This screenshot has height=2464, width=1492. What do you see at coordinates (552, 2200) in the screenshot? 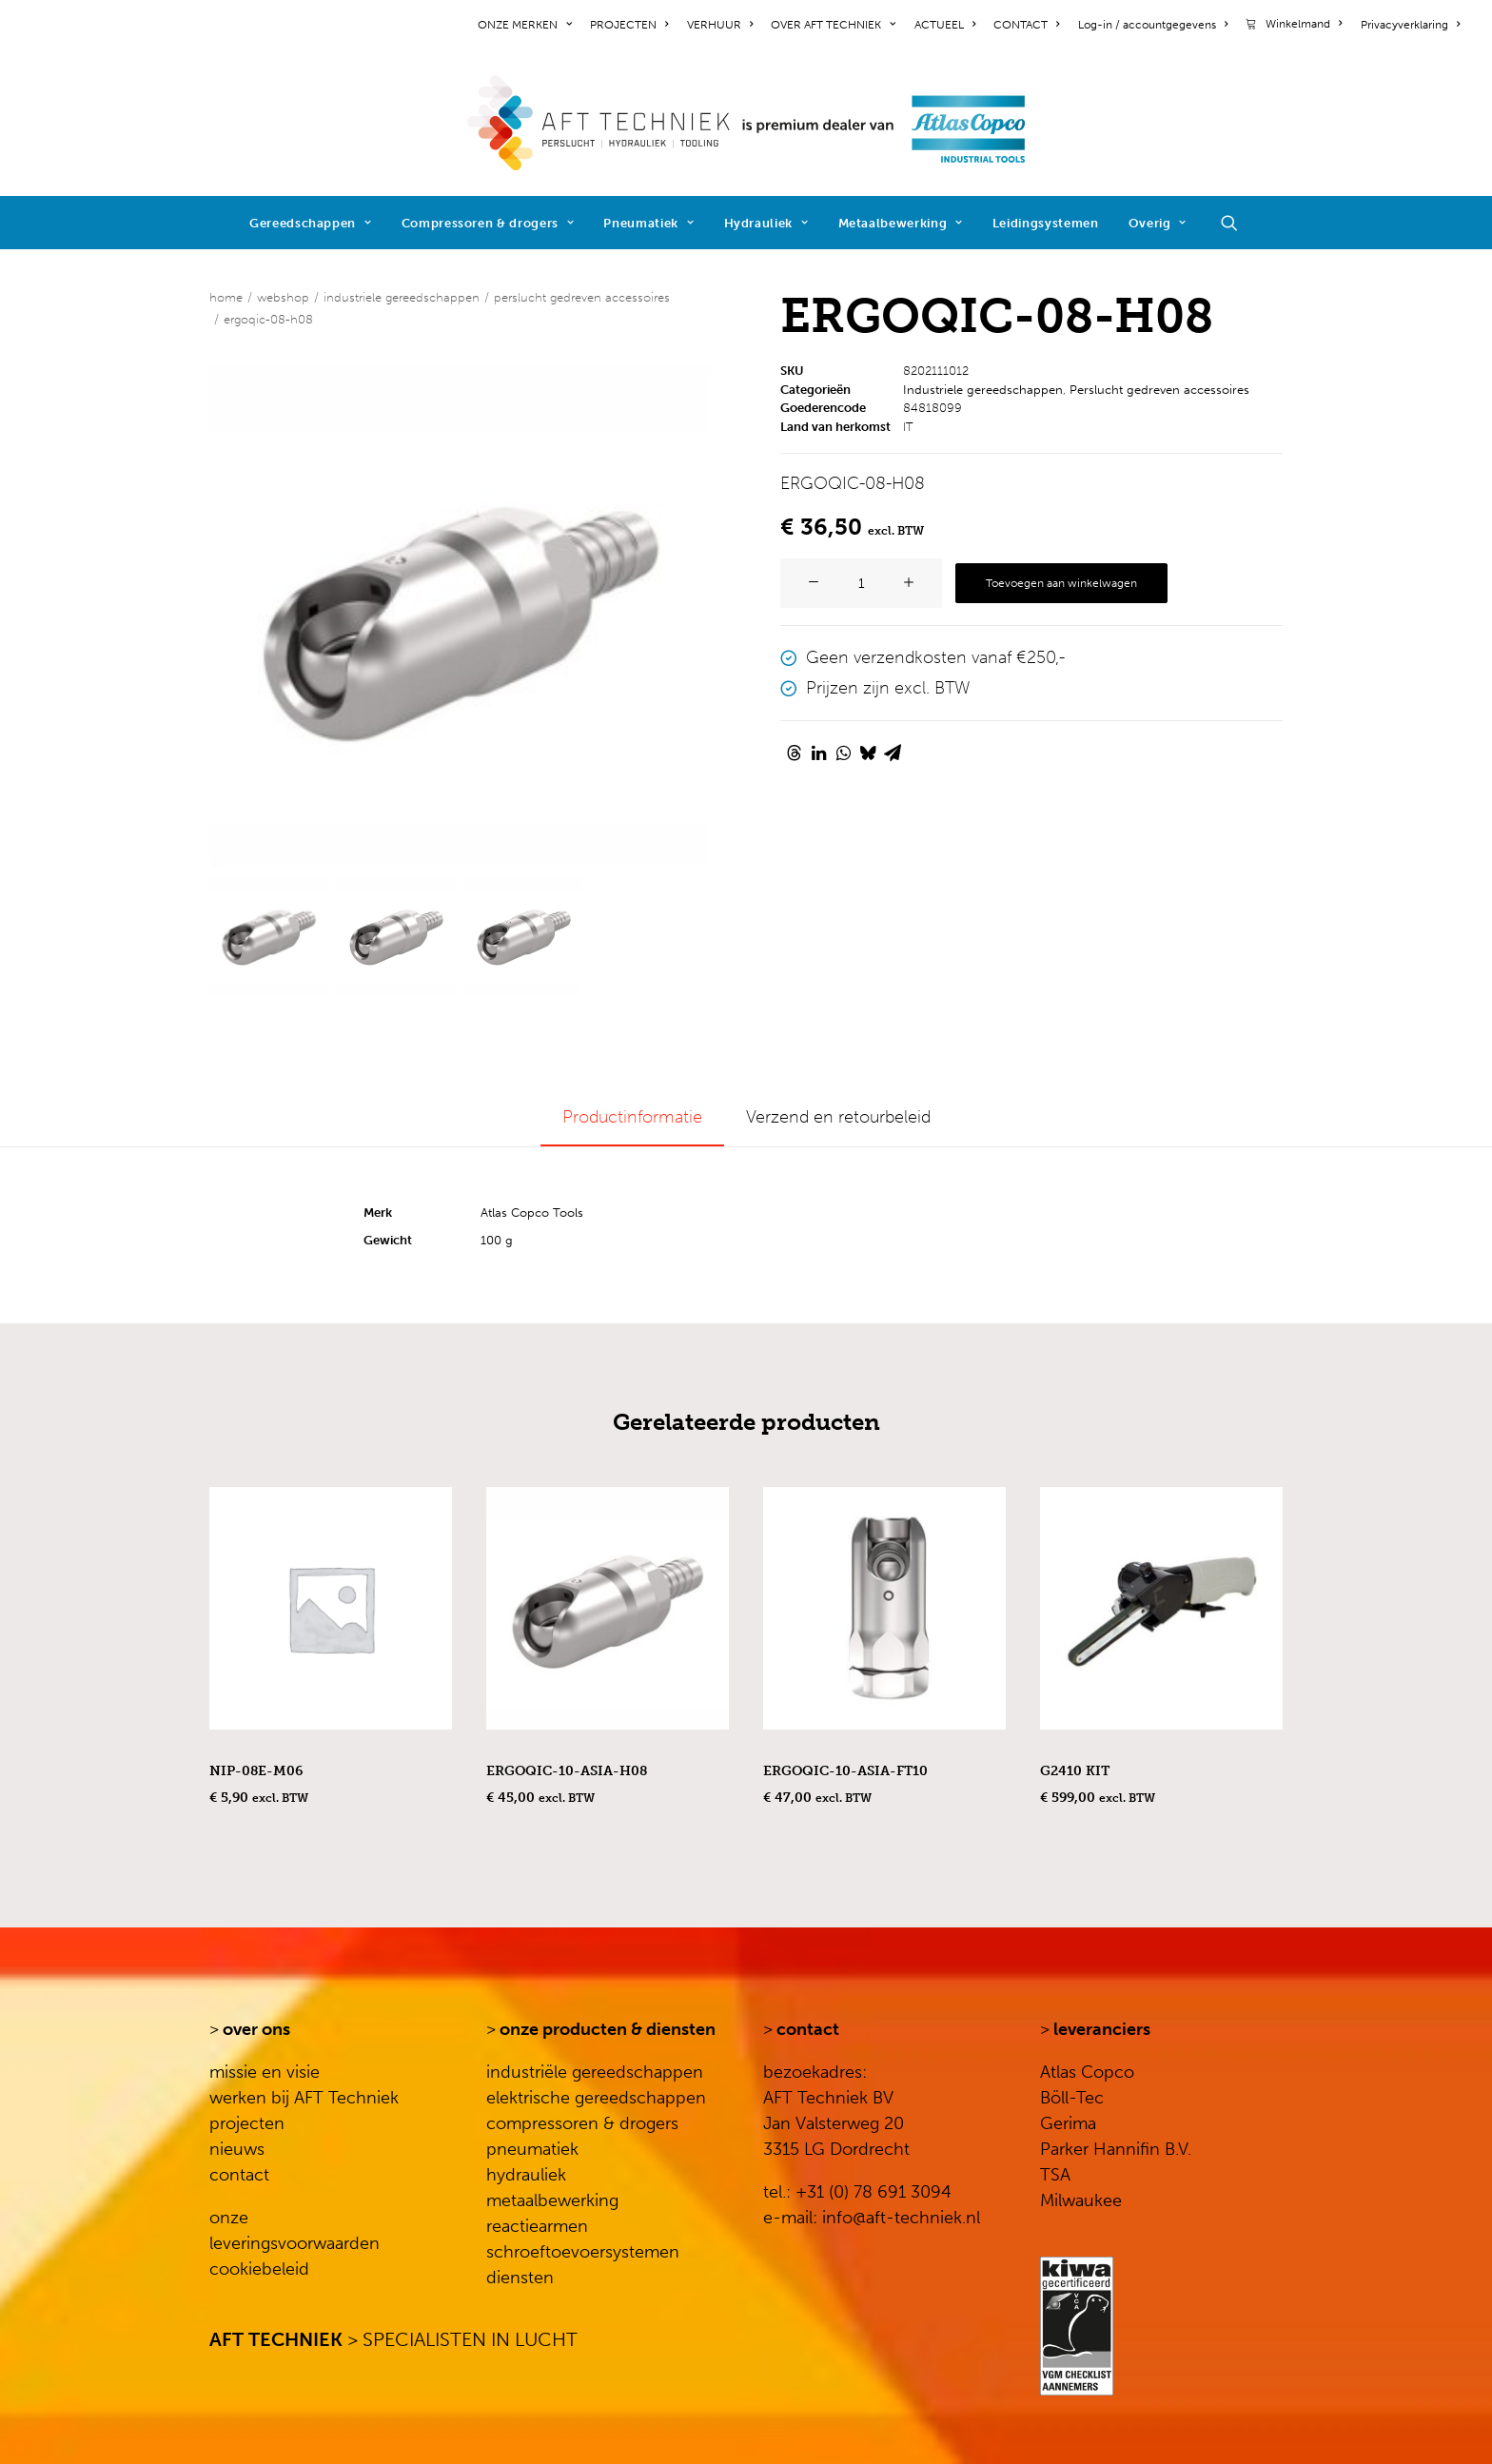
I see `metaalbewerking` at bounding box center [552, 2200].